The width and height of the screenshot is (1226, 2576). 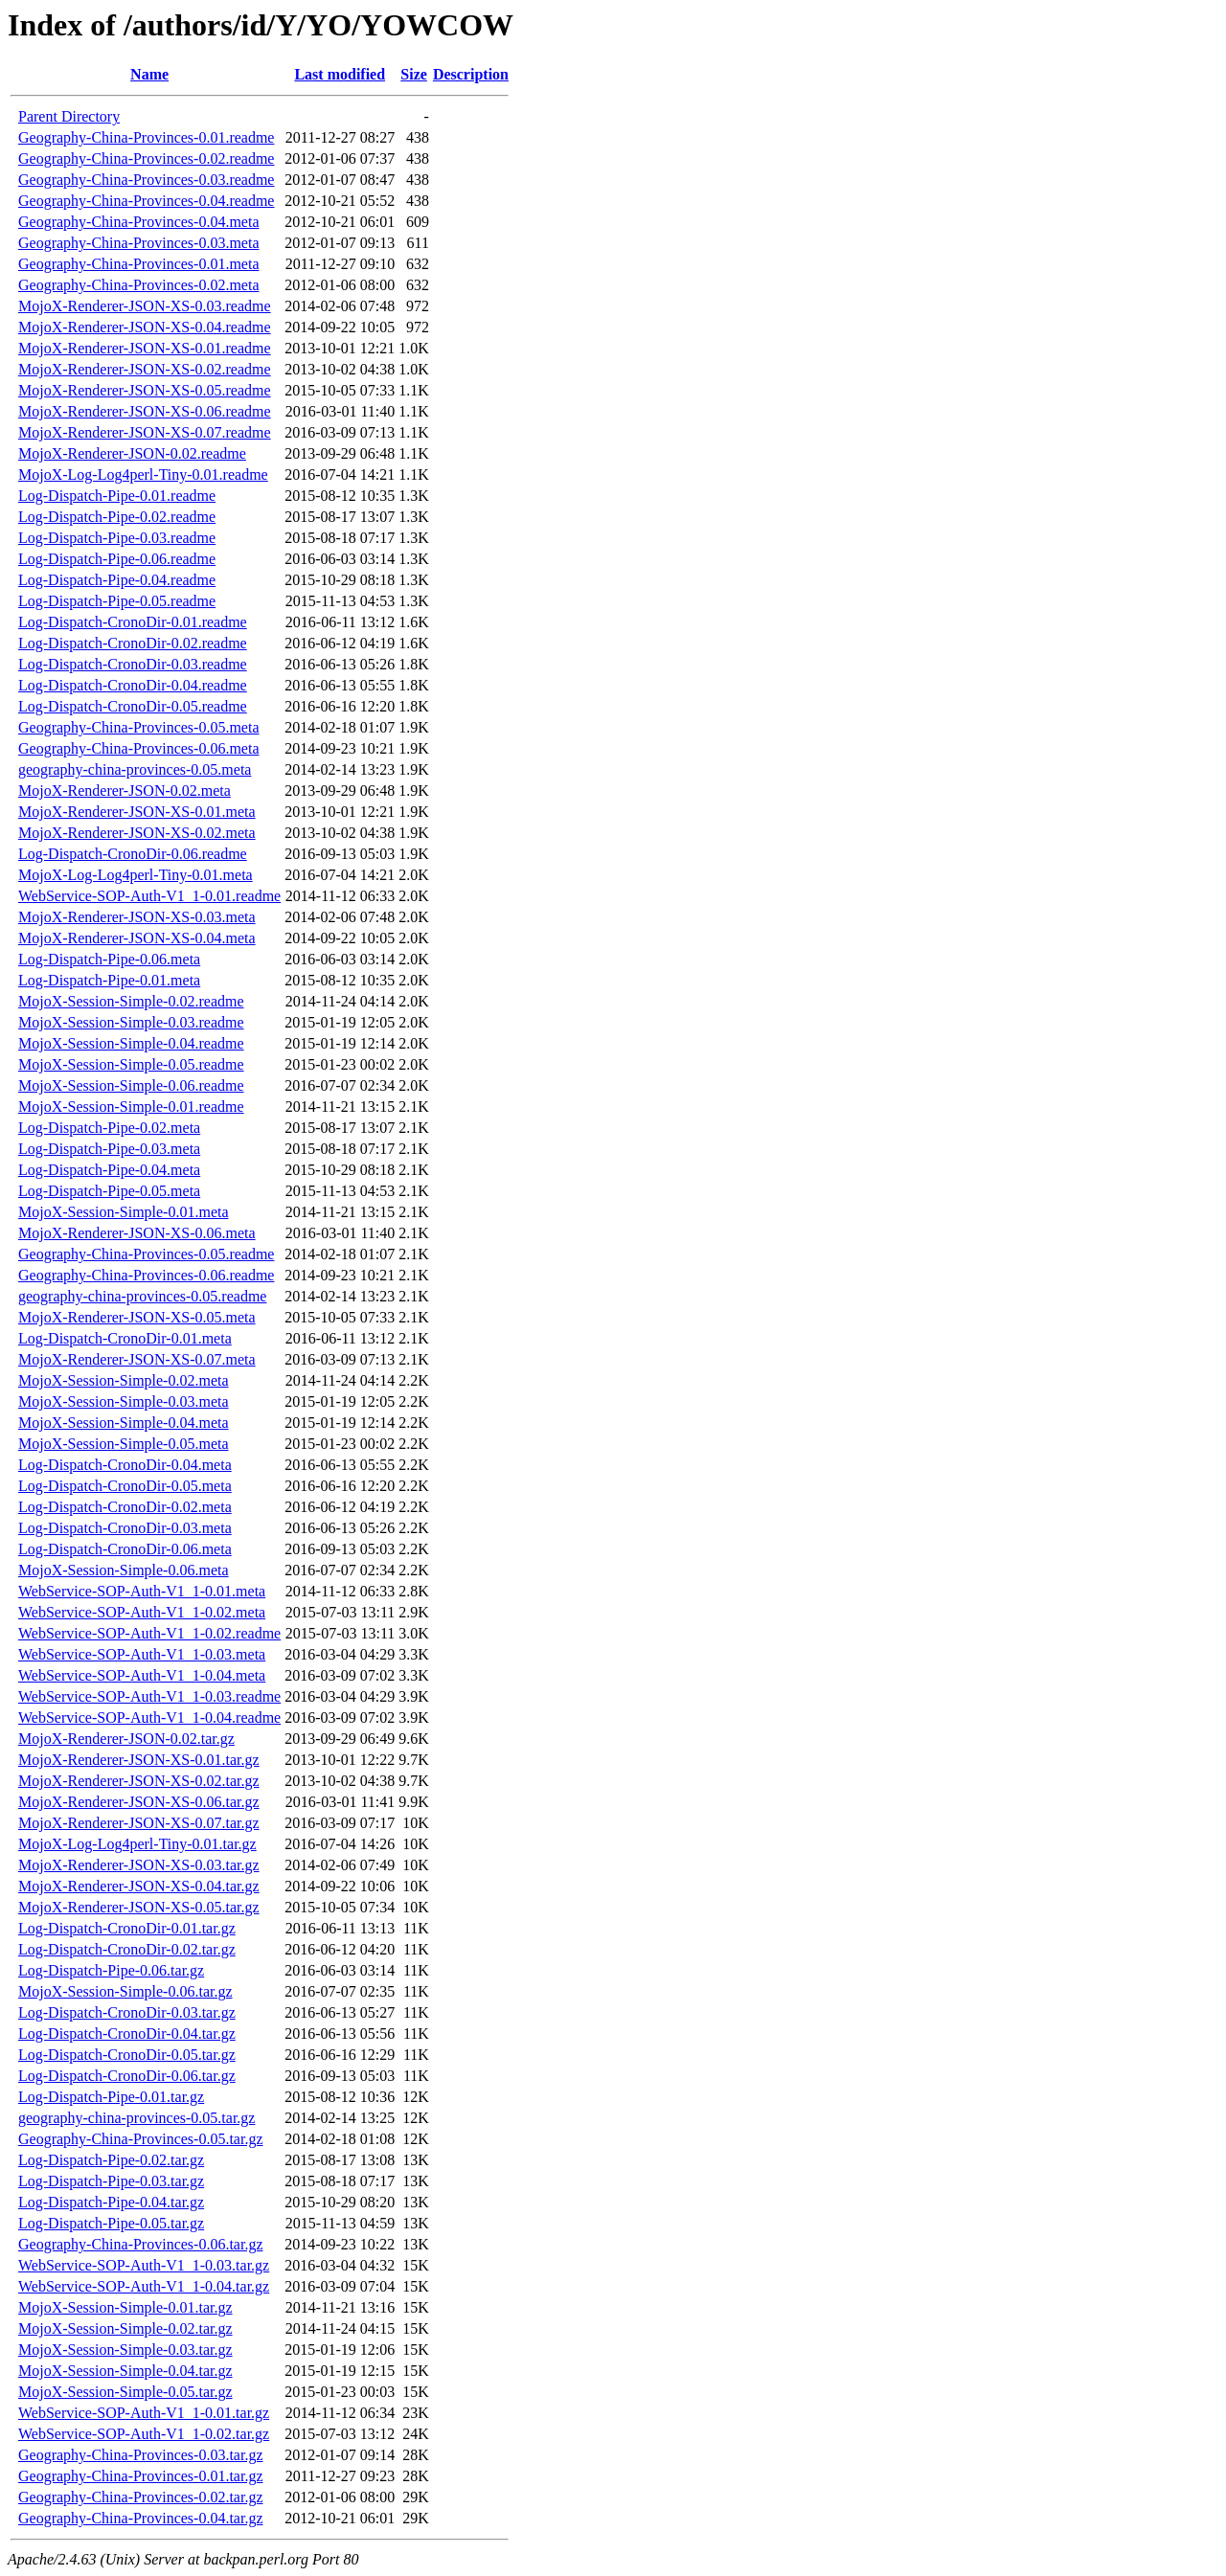 What do you see at coordinates (131, 1001) in the screenshot?
I see `MojoX-Session-Simple-0.02.readme` at bounding box center [131, 1001].